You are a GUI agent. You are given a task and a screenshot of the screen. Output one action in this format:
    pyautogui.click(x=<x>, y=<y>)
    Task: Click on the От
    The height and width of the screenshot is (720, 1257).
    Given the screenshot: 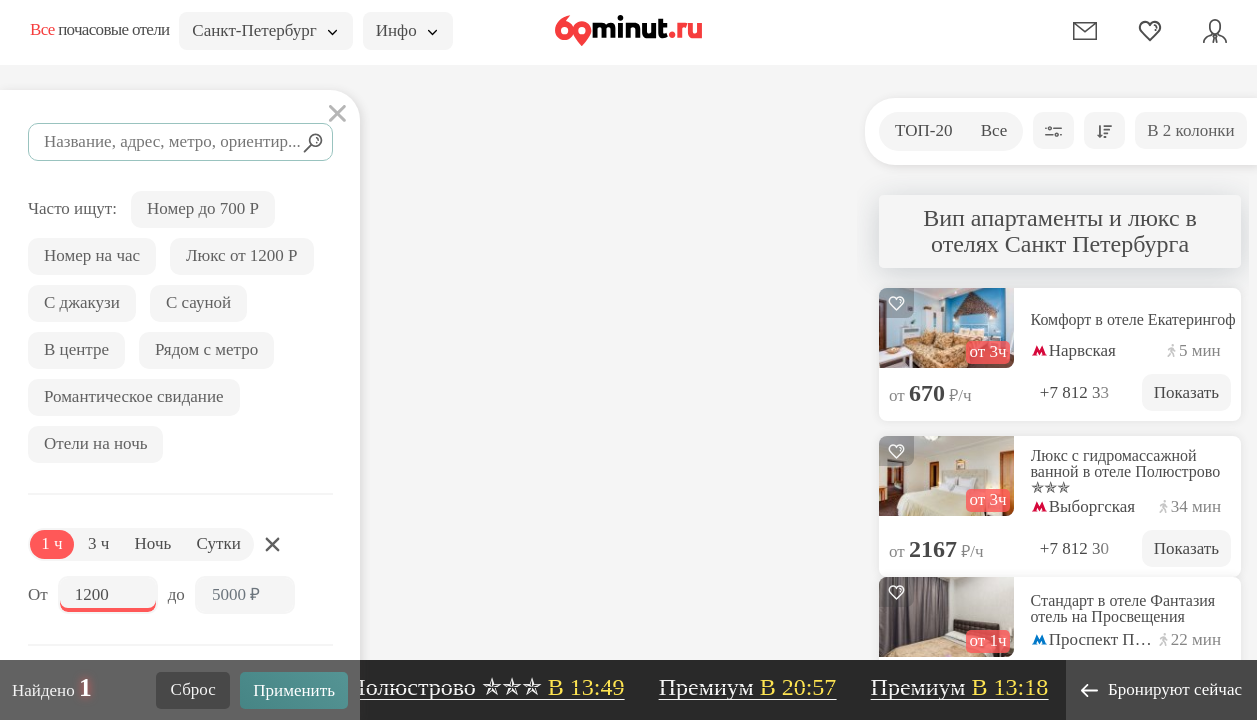 What is the action you would take?
    pyautogui.click(x=38, y=594)
    